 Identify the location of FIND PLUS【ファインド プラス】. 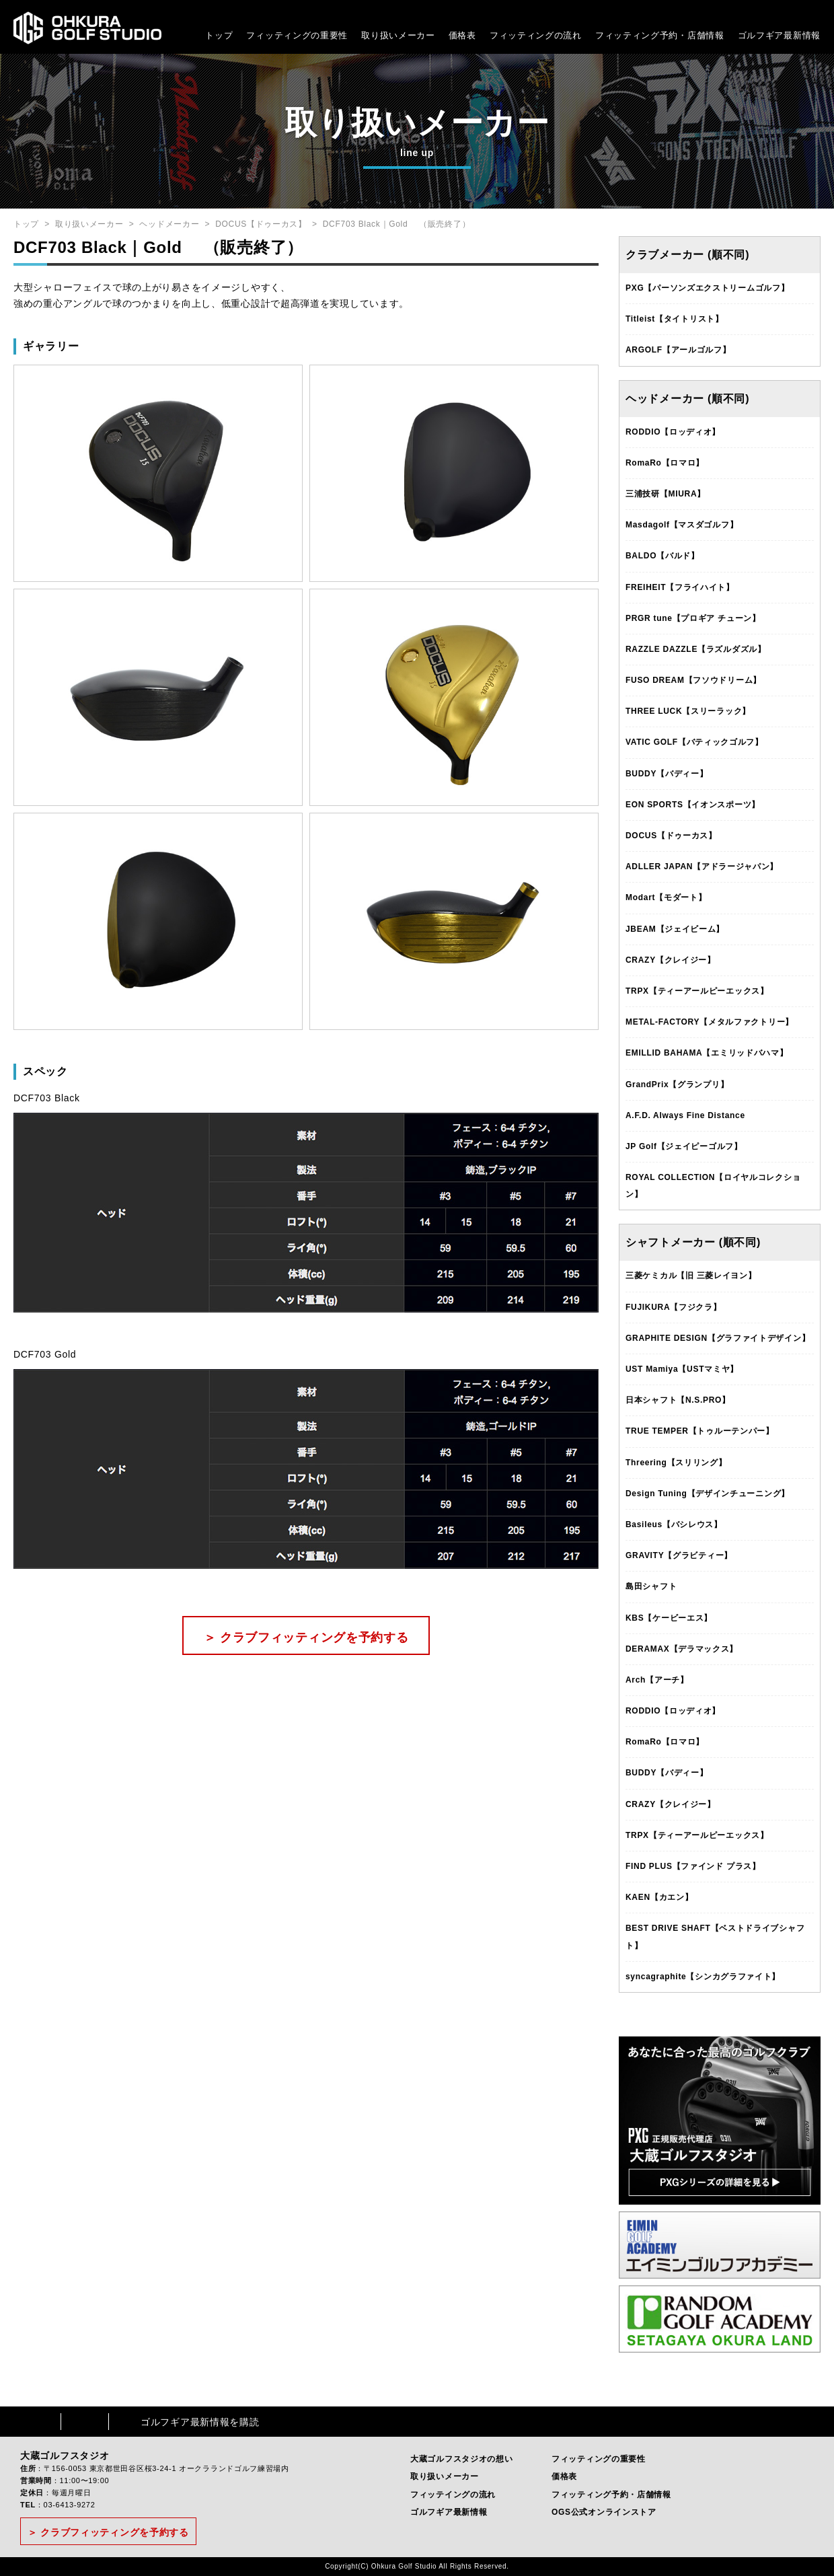
(693, 1866).